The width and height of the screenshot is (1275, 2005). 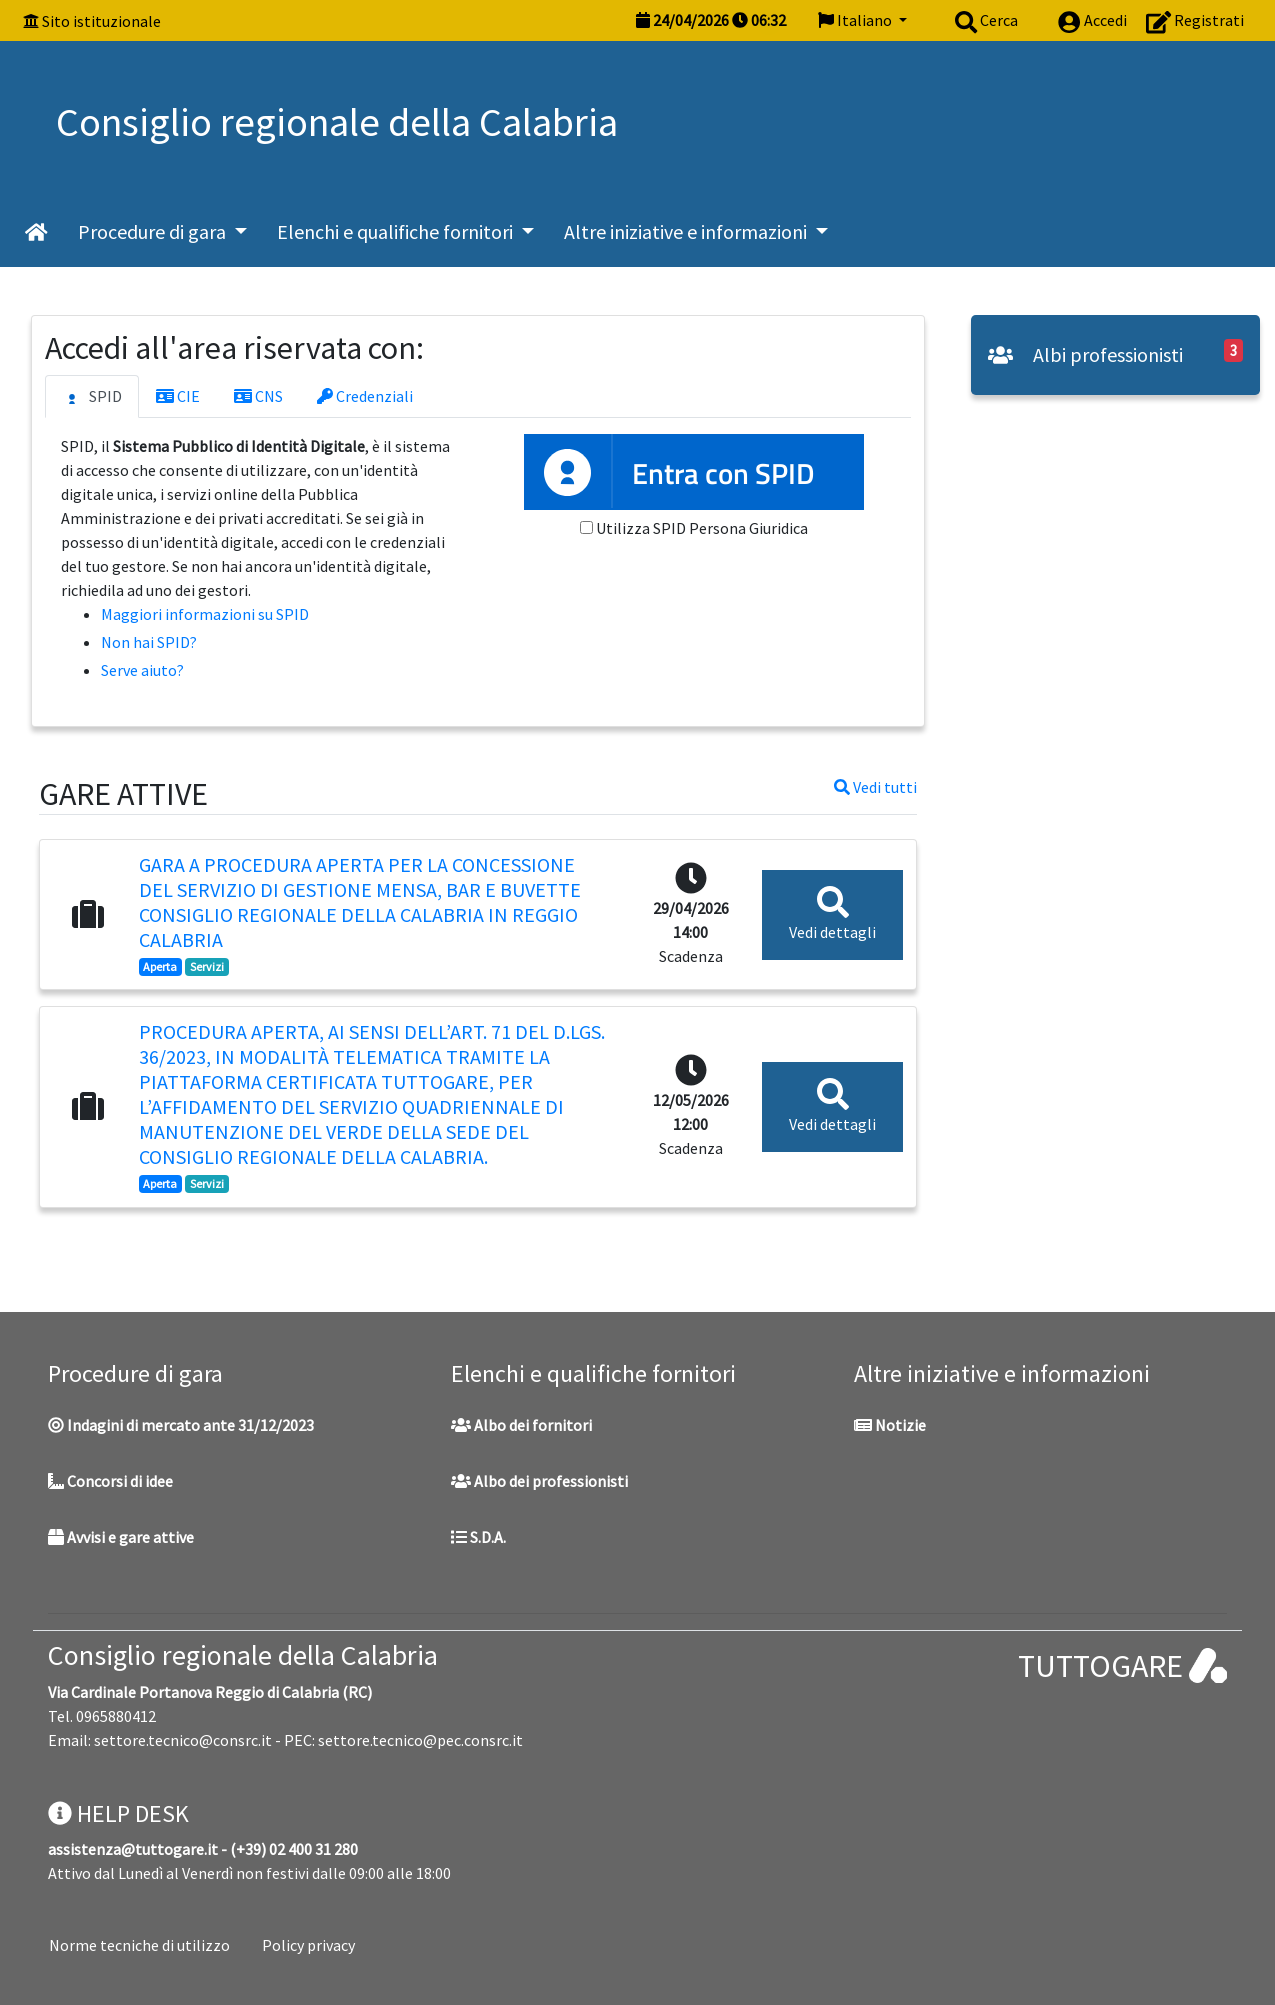 I want to click on Italiano, so click(x=856, y=20).